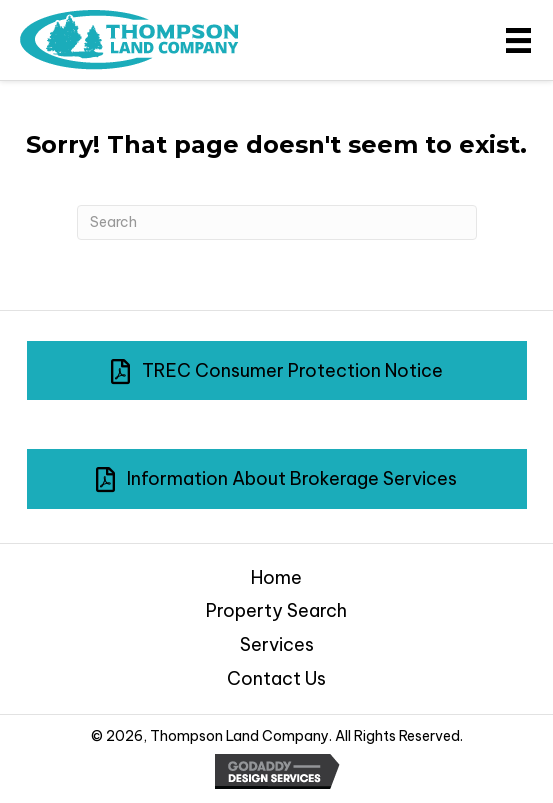  Describe the element at coordinates (277, 222) in the screenshot. I see `[Search]` at that location.